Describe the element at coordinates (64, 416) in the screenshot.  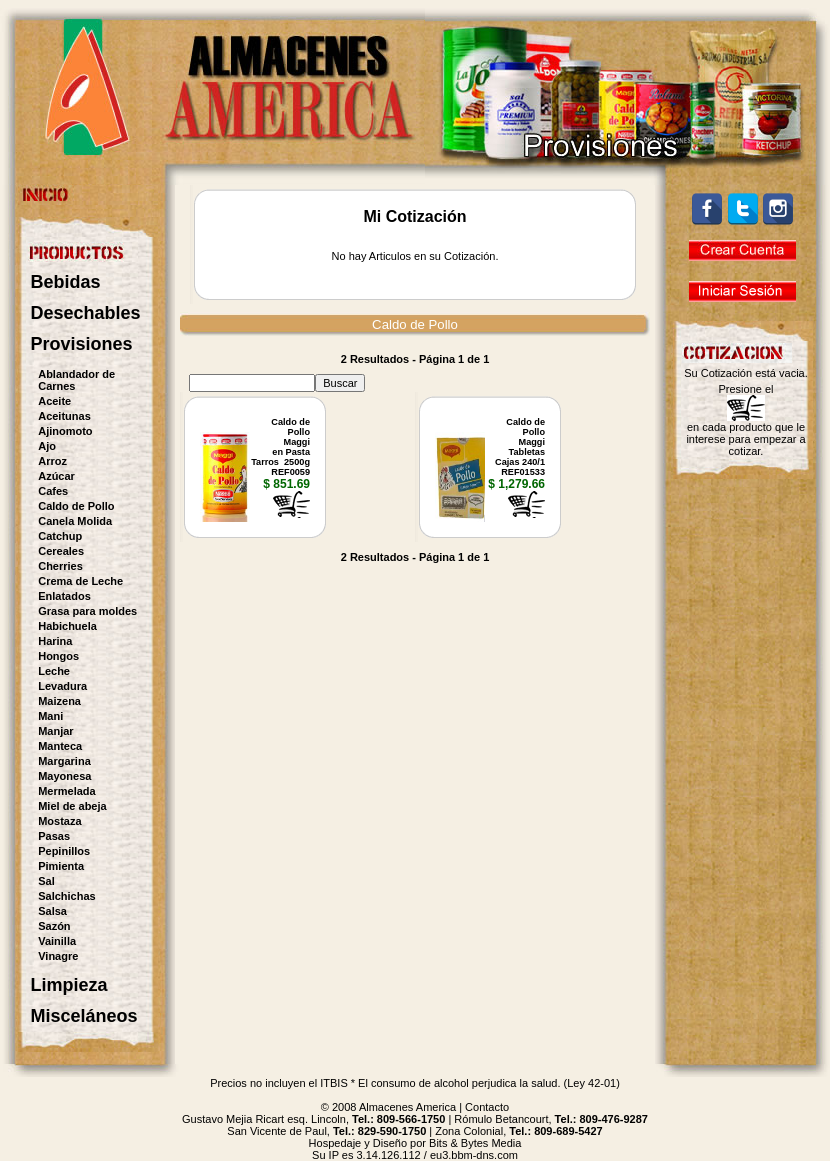
I see `Aceitunas` at that location.